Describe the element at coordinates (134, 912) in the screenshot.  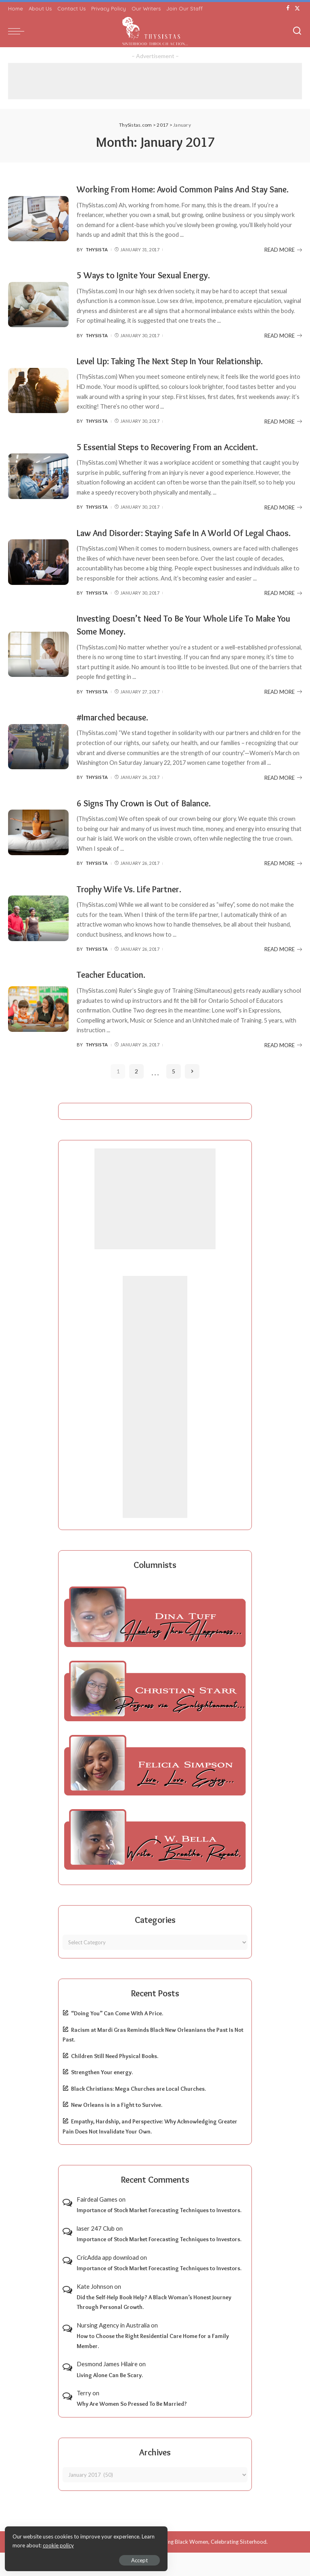
I see `Trophy Wife Vs. Life Partner.` at that location.